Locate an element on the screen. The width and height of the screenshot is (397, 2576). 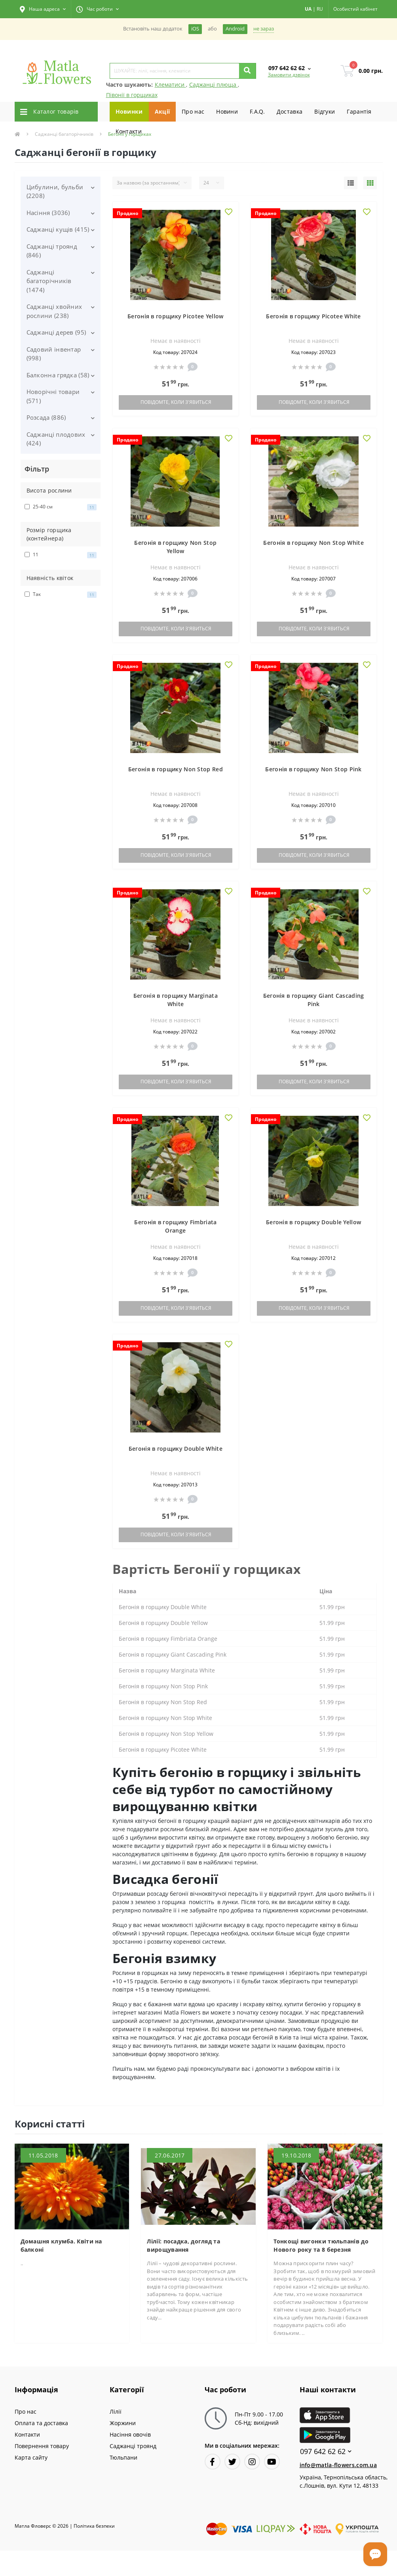
Бегонія в горщику Double White is located at coordinates (175, 1448).